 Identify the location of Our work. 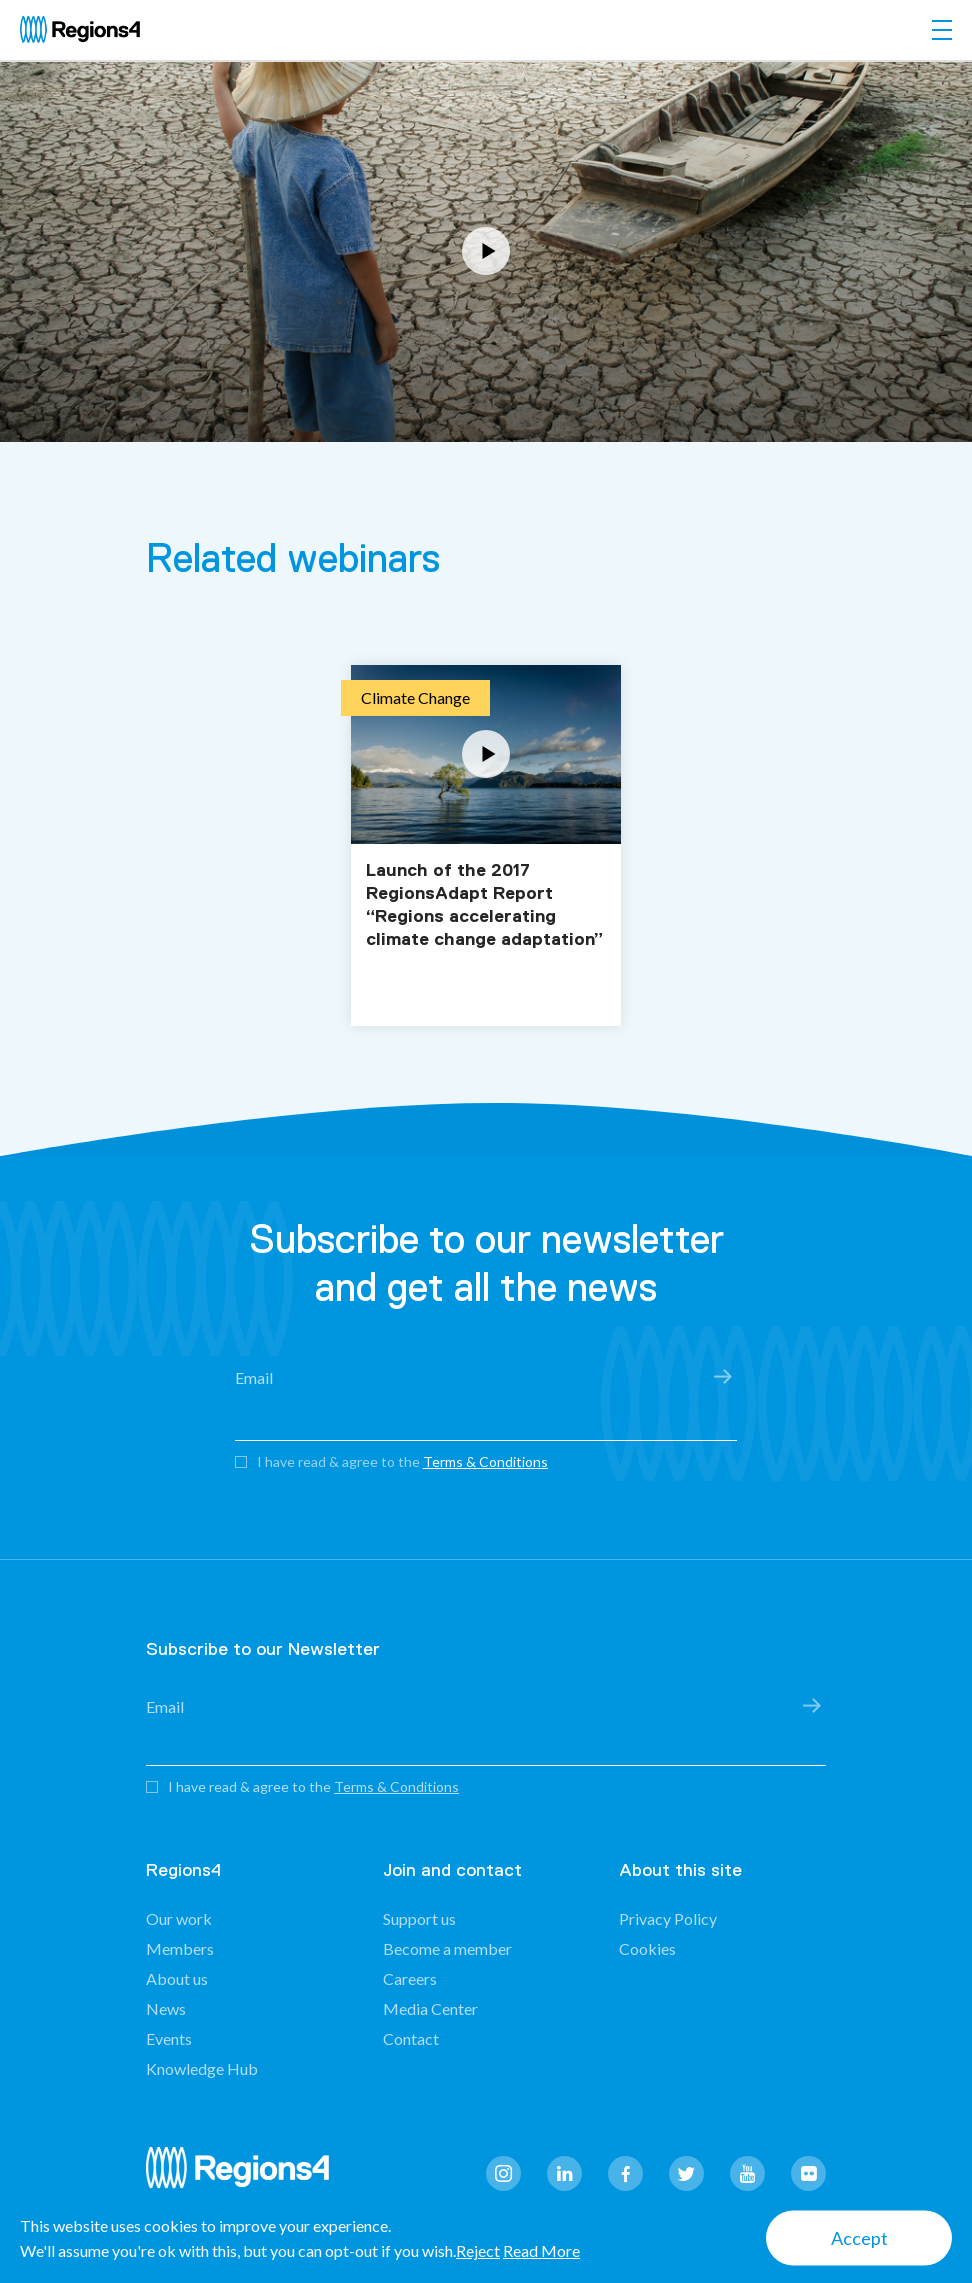
(179, 1918).